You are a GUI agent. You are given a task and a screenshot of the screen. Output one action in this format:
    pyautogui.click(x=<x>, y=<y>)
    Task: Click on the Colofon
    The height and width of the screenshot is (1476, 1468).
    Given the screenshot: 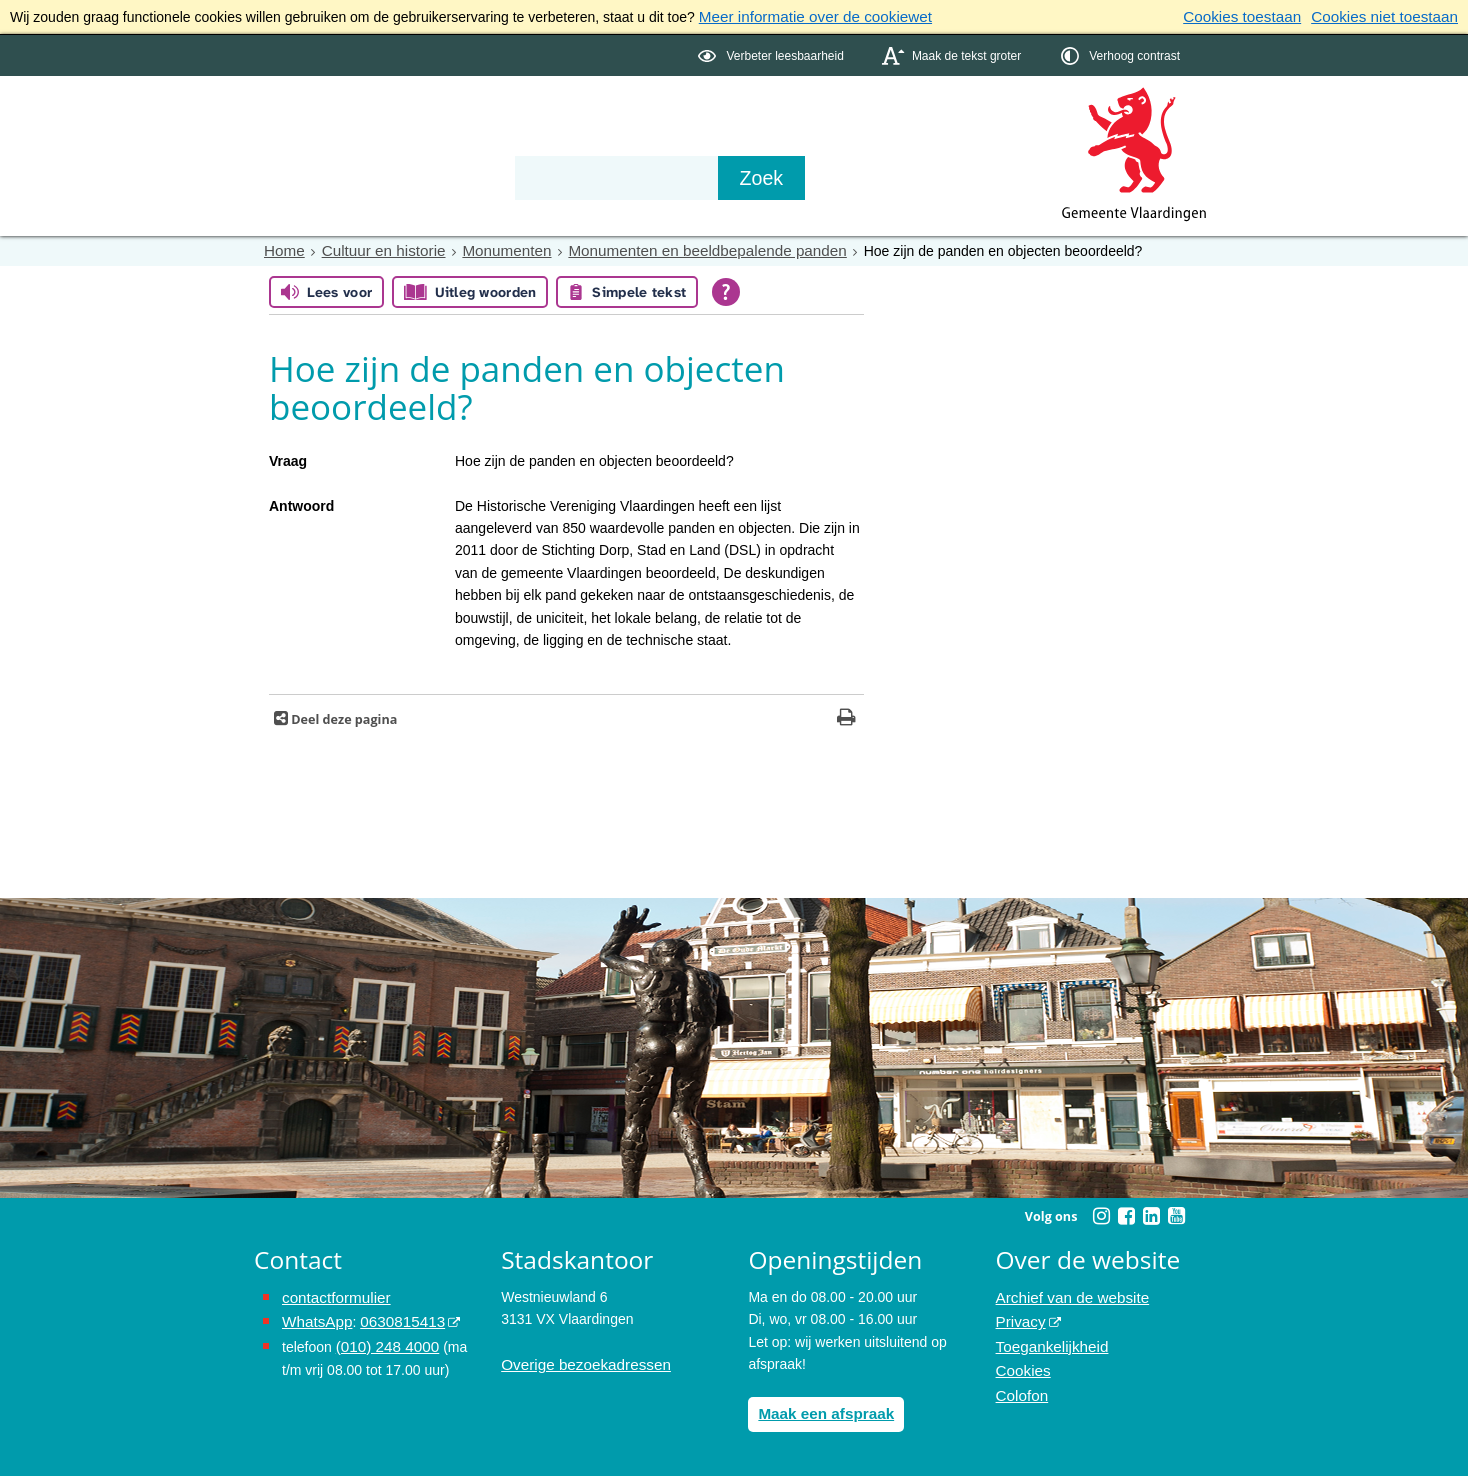 What is the action you would take?
    pyautogui.click(x=1020, y=1383)
    